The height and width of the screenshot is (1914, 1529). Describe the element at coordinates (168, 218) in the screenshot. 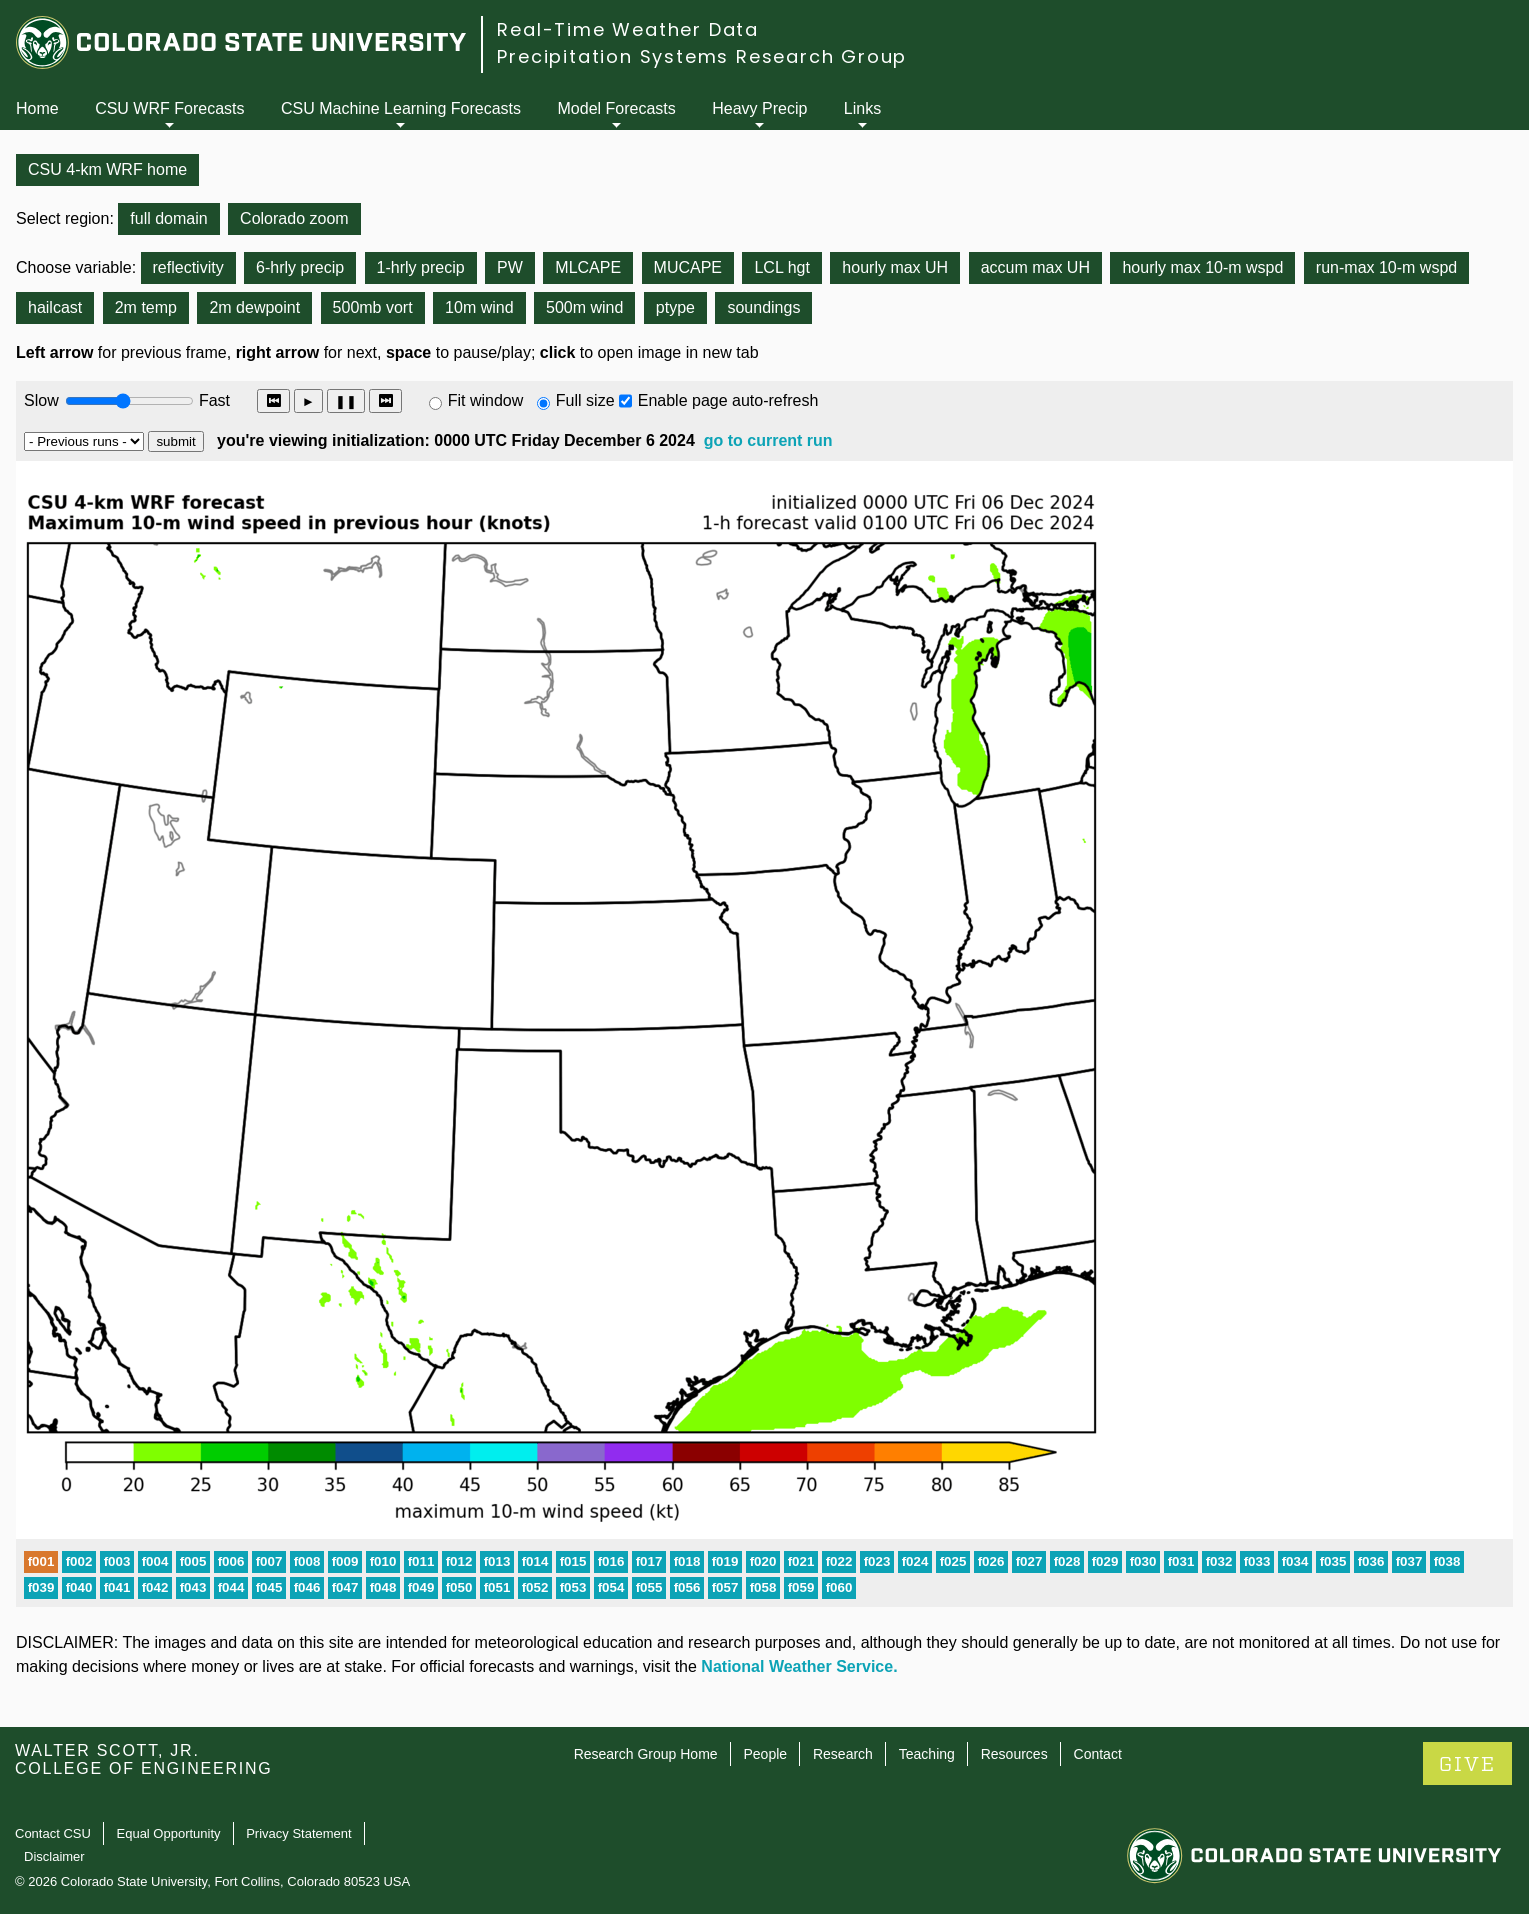

I see `full domain` at that location.